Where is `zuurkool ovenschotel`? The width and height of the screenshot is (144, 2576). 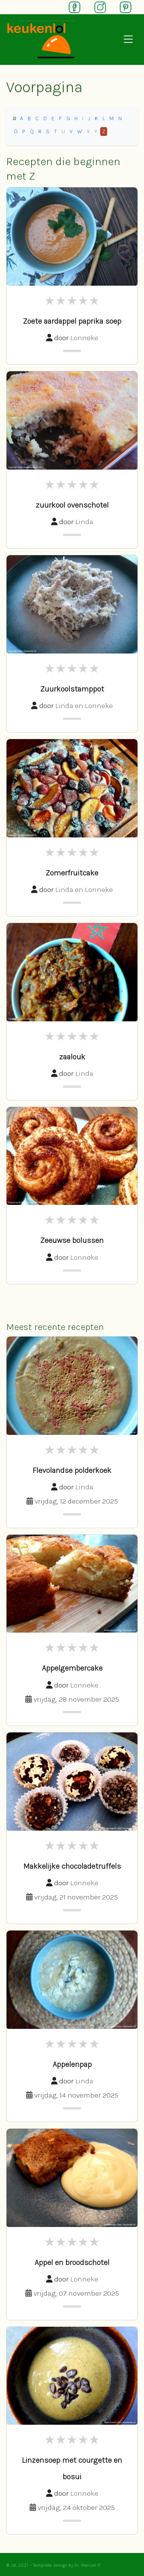 zuurkool ovenschotel is located at coordinates (72, 505).